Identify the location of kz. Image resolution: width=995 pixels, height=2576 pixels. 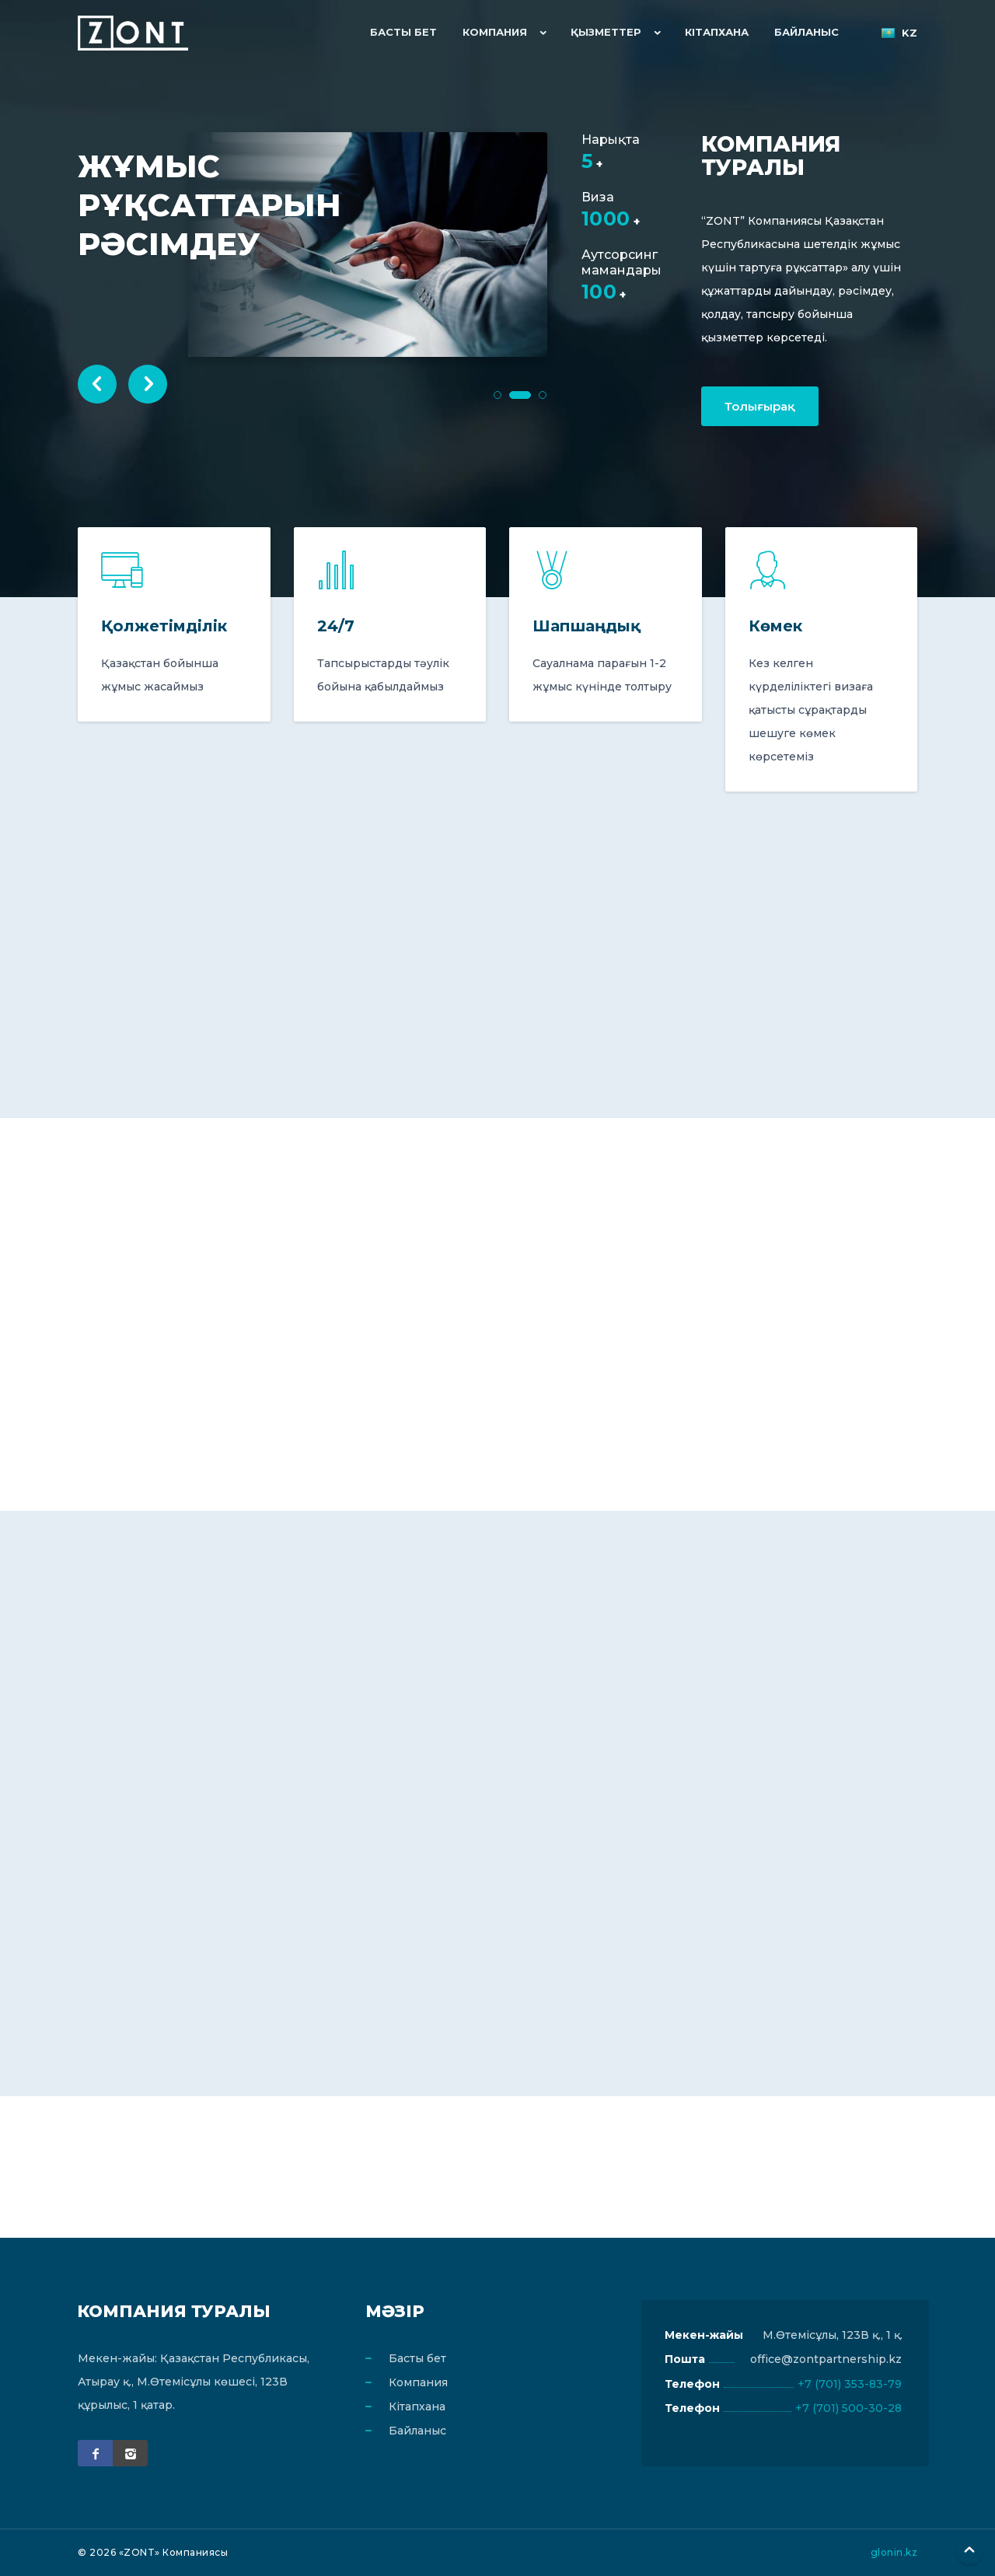
(899, 33).